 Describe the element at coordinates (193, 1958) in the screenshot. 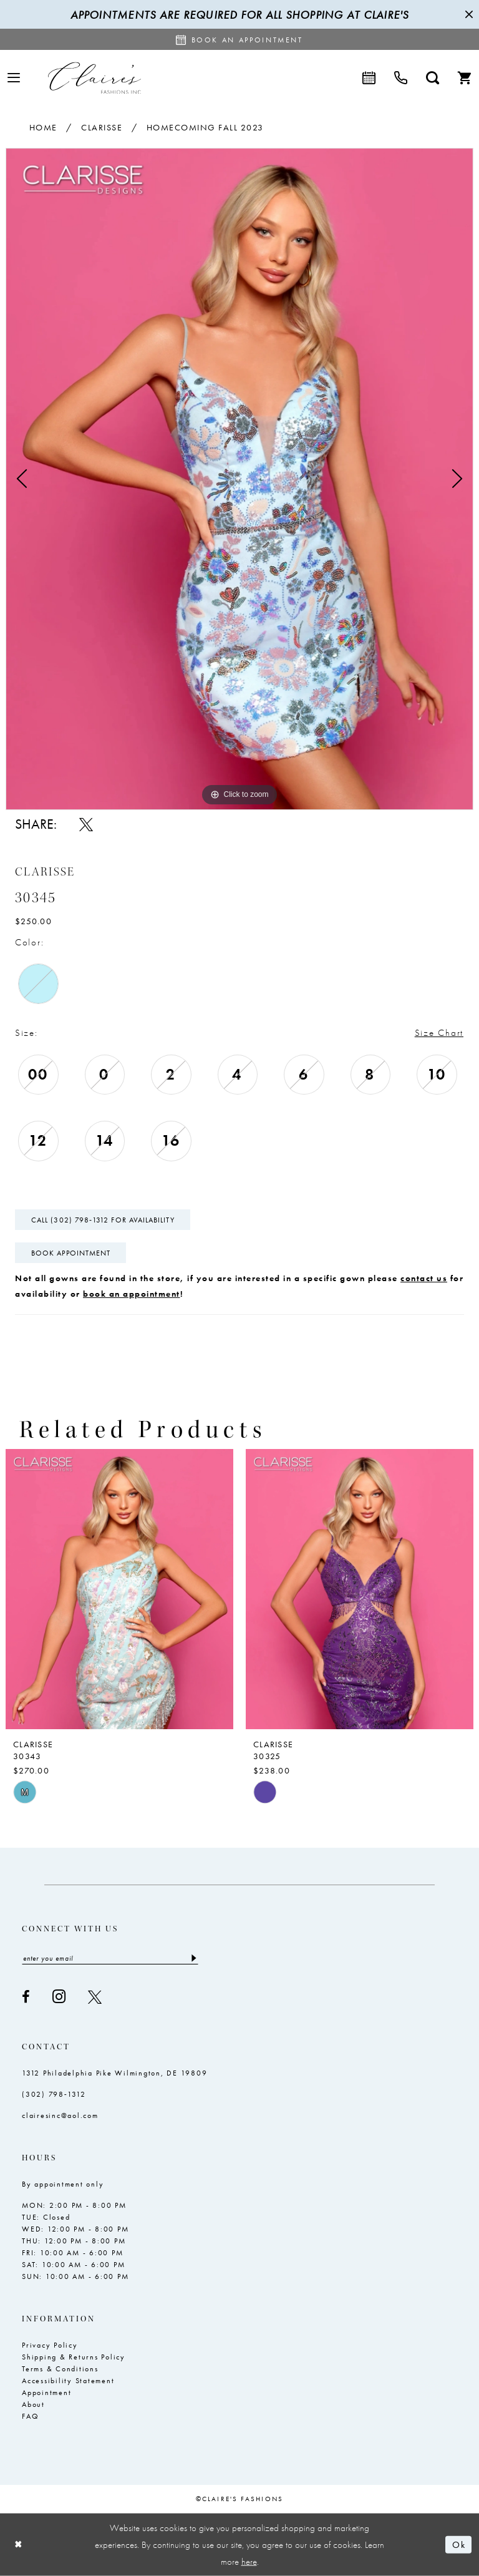

I see `[Submit Subscribe]` at that location.